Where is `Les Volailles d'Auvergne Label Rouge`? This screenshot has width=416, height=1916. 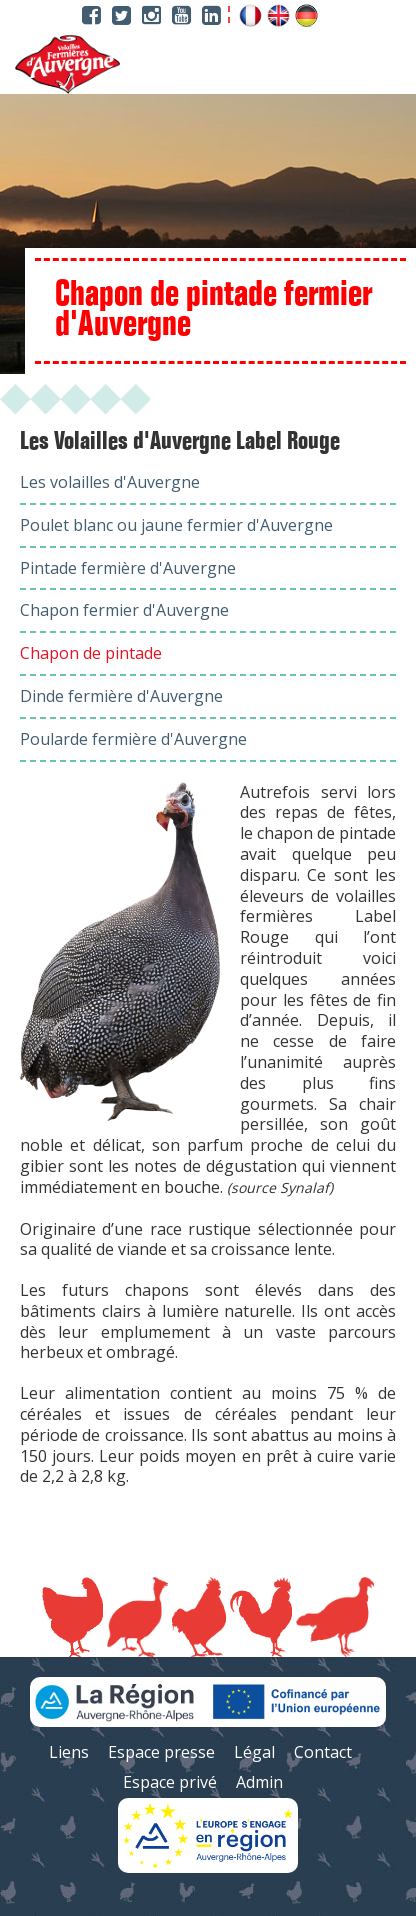 Les Volailles d'Auvergne Label Rouge is located at coordinates (180, 442).